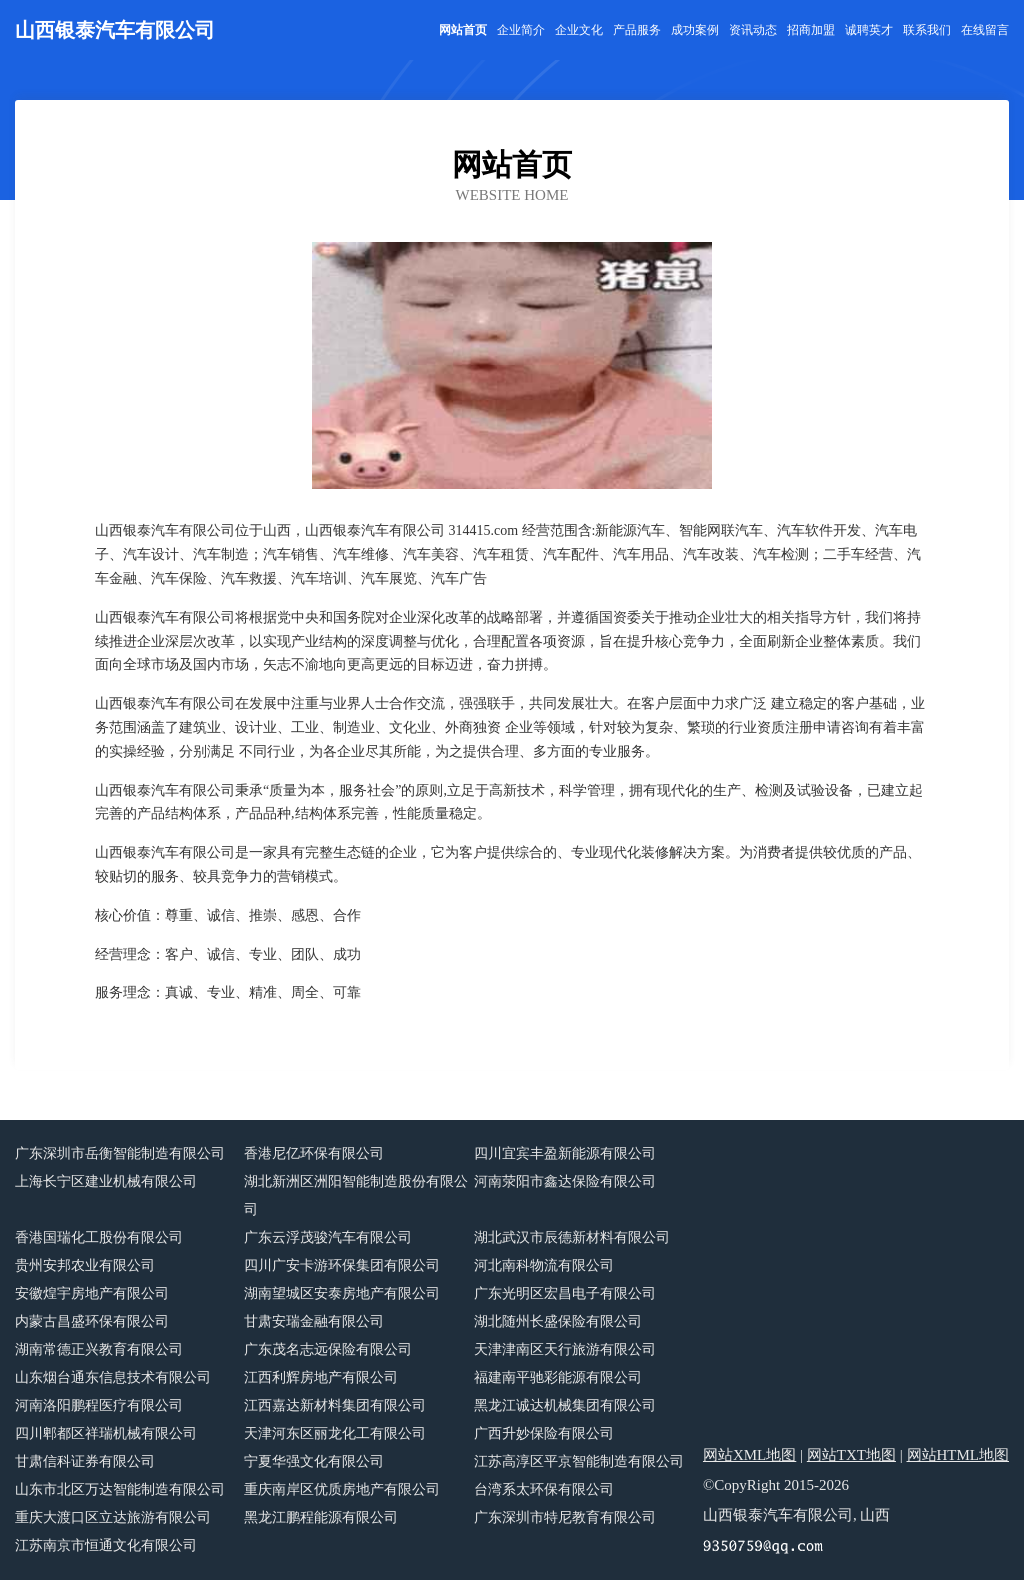 The image size is (1024, 1580). What do you see at coordinates (99, 1349) in the screenshot?
I see `湖南常德正兴教育有限公司` at bounding box center [99, 1349].